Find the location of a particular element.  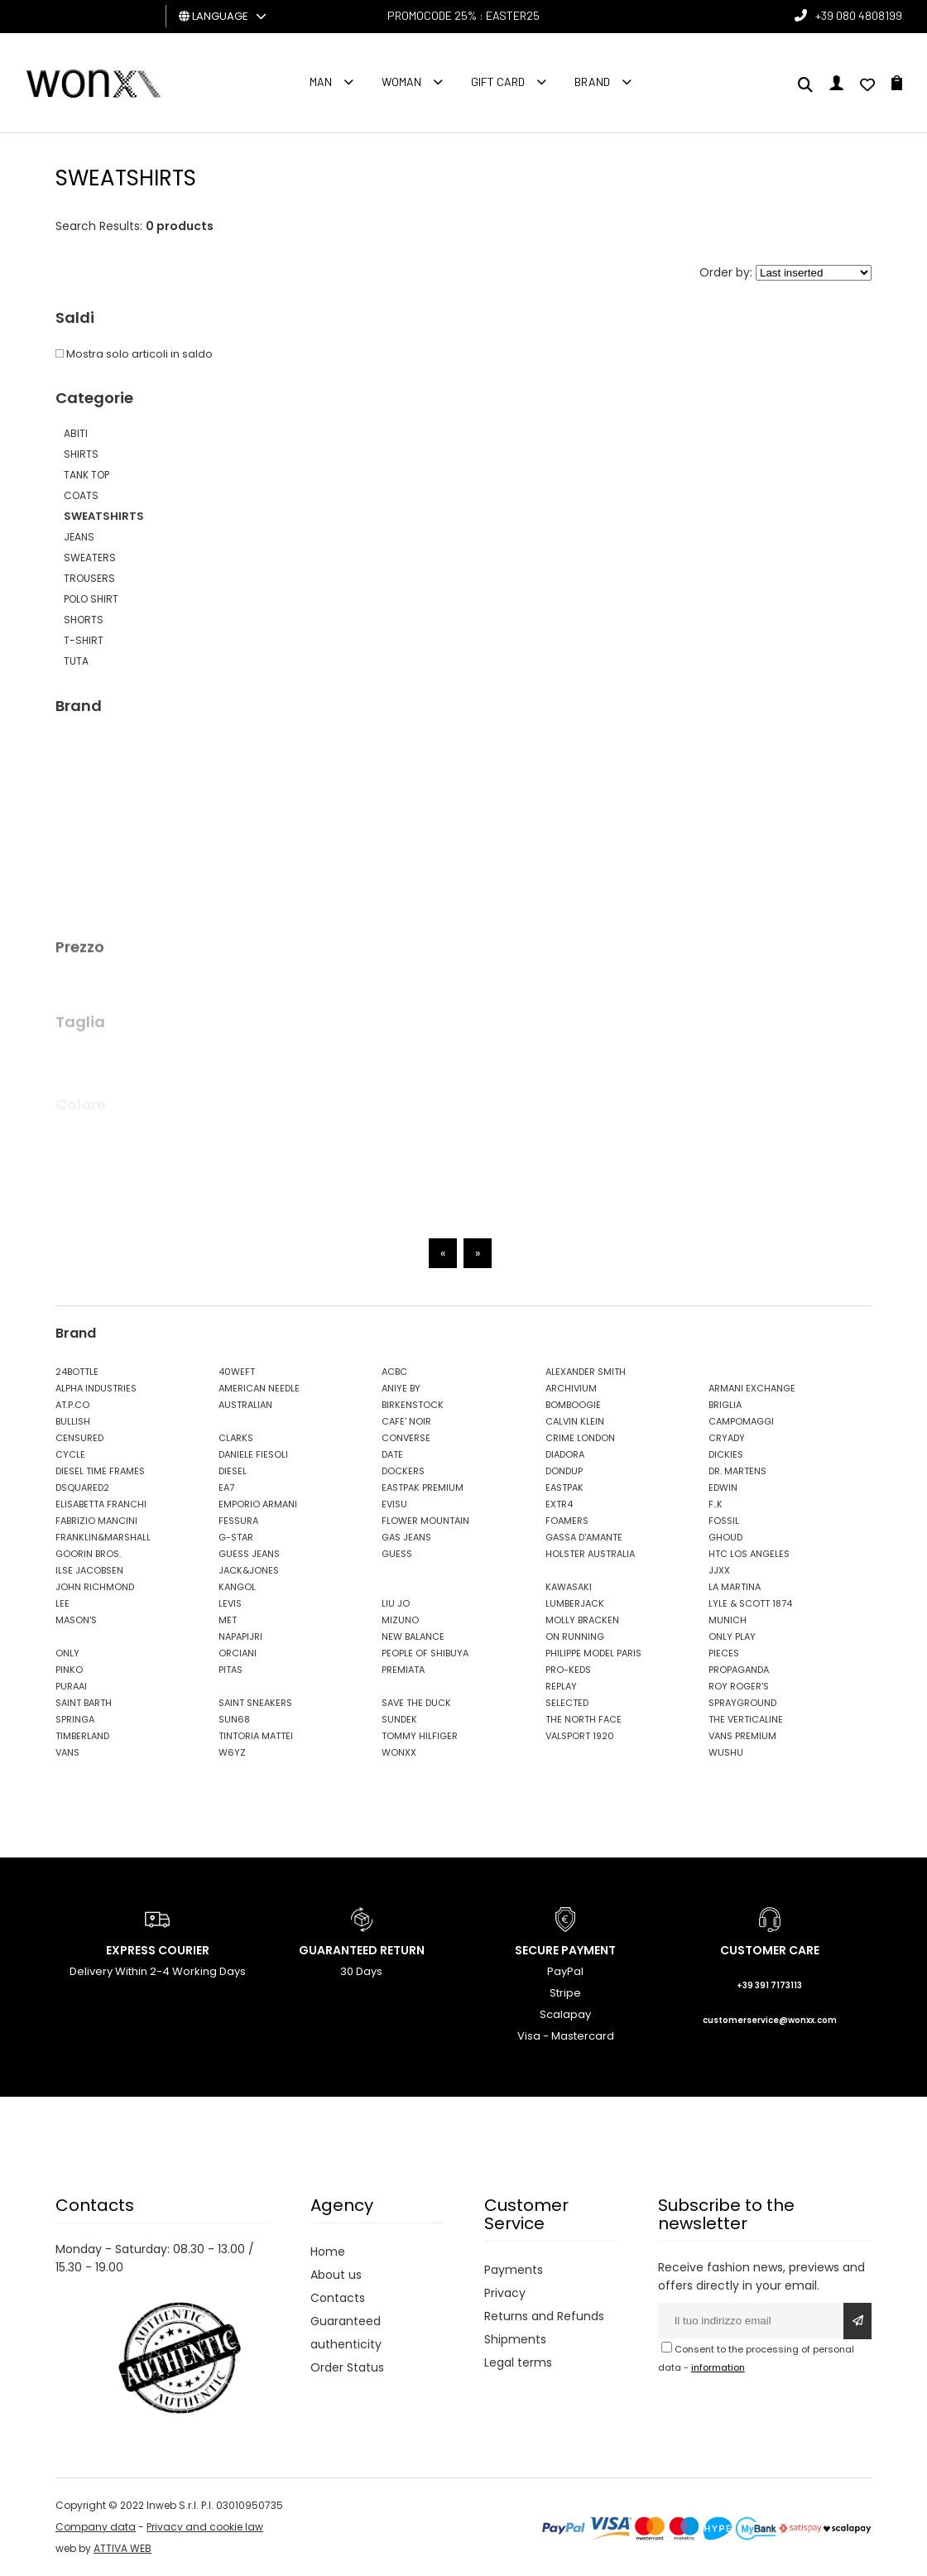

CYCLE is located at coordinates (70, 1454).